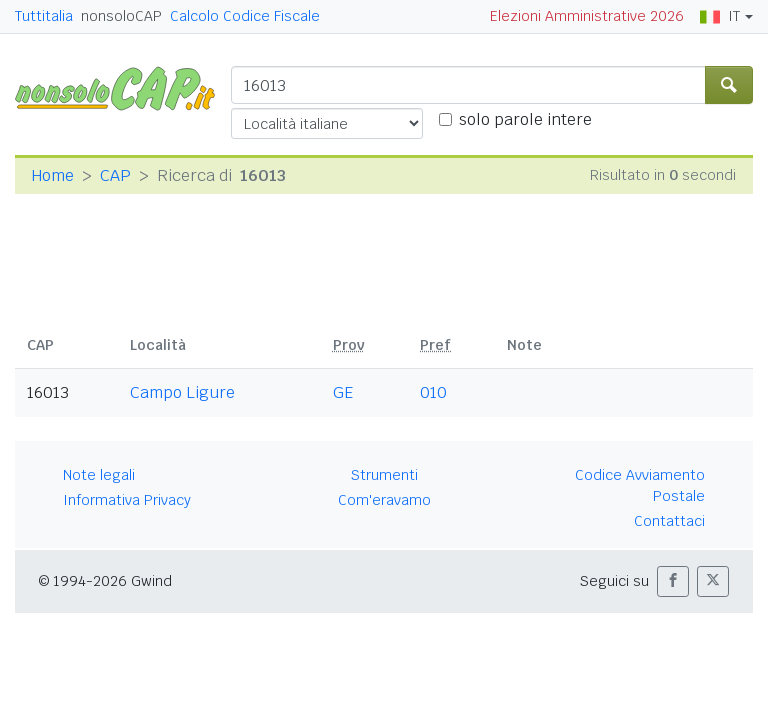 This screenshot has width=768, height=720. What do you see at coordinates (52, 175) in the screenshot?
I see `Home` at bounding box center [52, 175].